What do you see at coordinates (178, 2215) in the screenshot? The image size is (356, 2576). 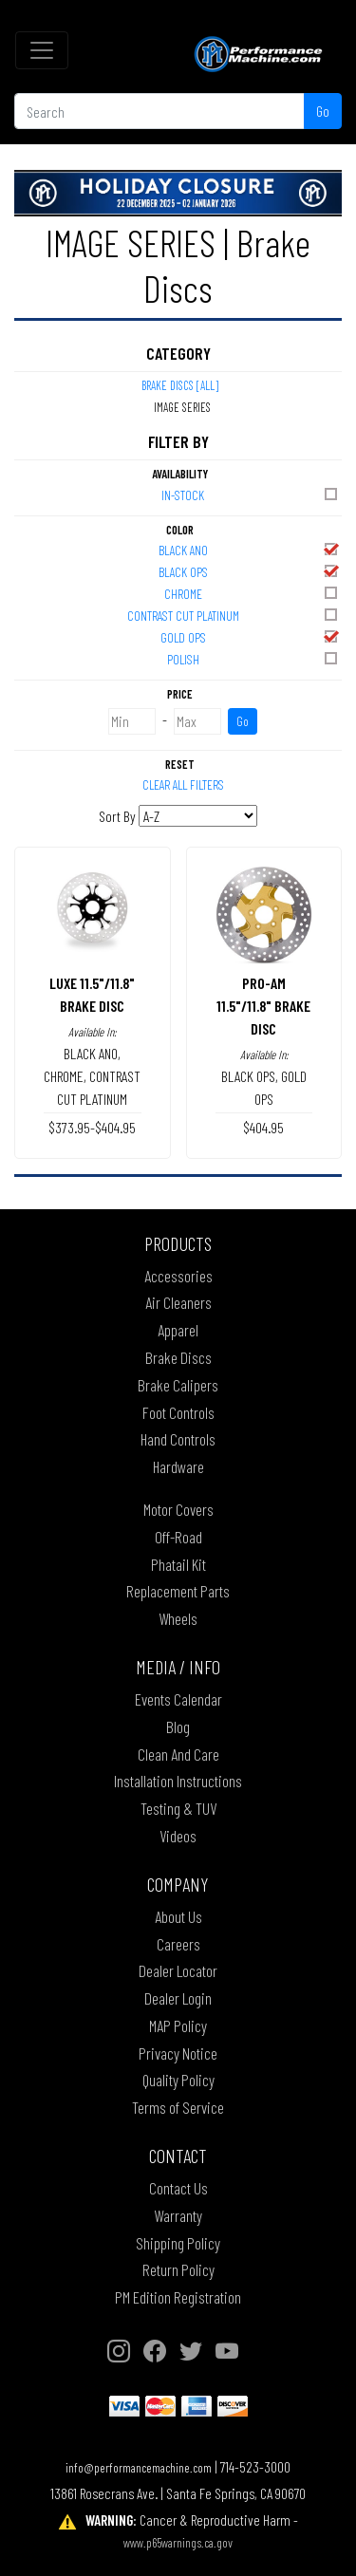 I see `Warranty` at bounding box center [178, 2215].